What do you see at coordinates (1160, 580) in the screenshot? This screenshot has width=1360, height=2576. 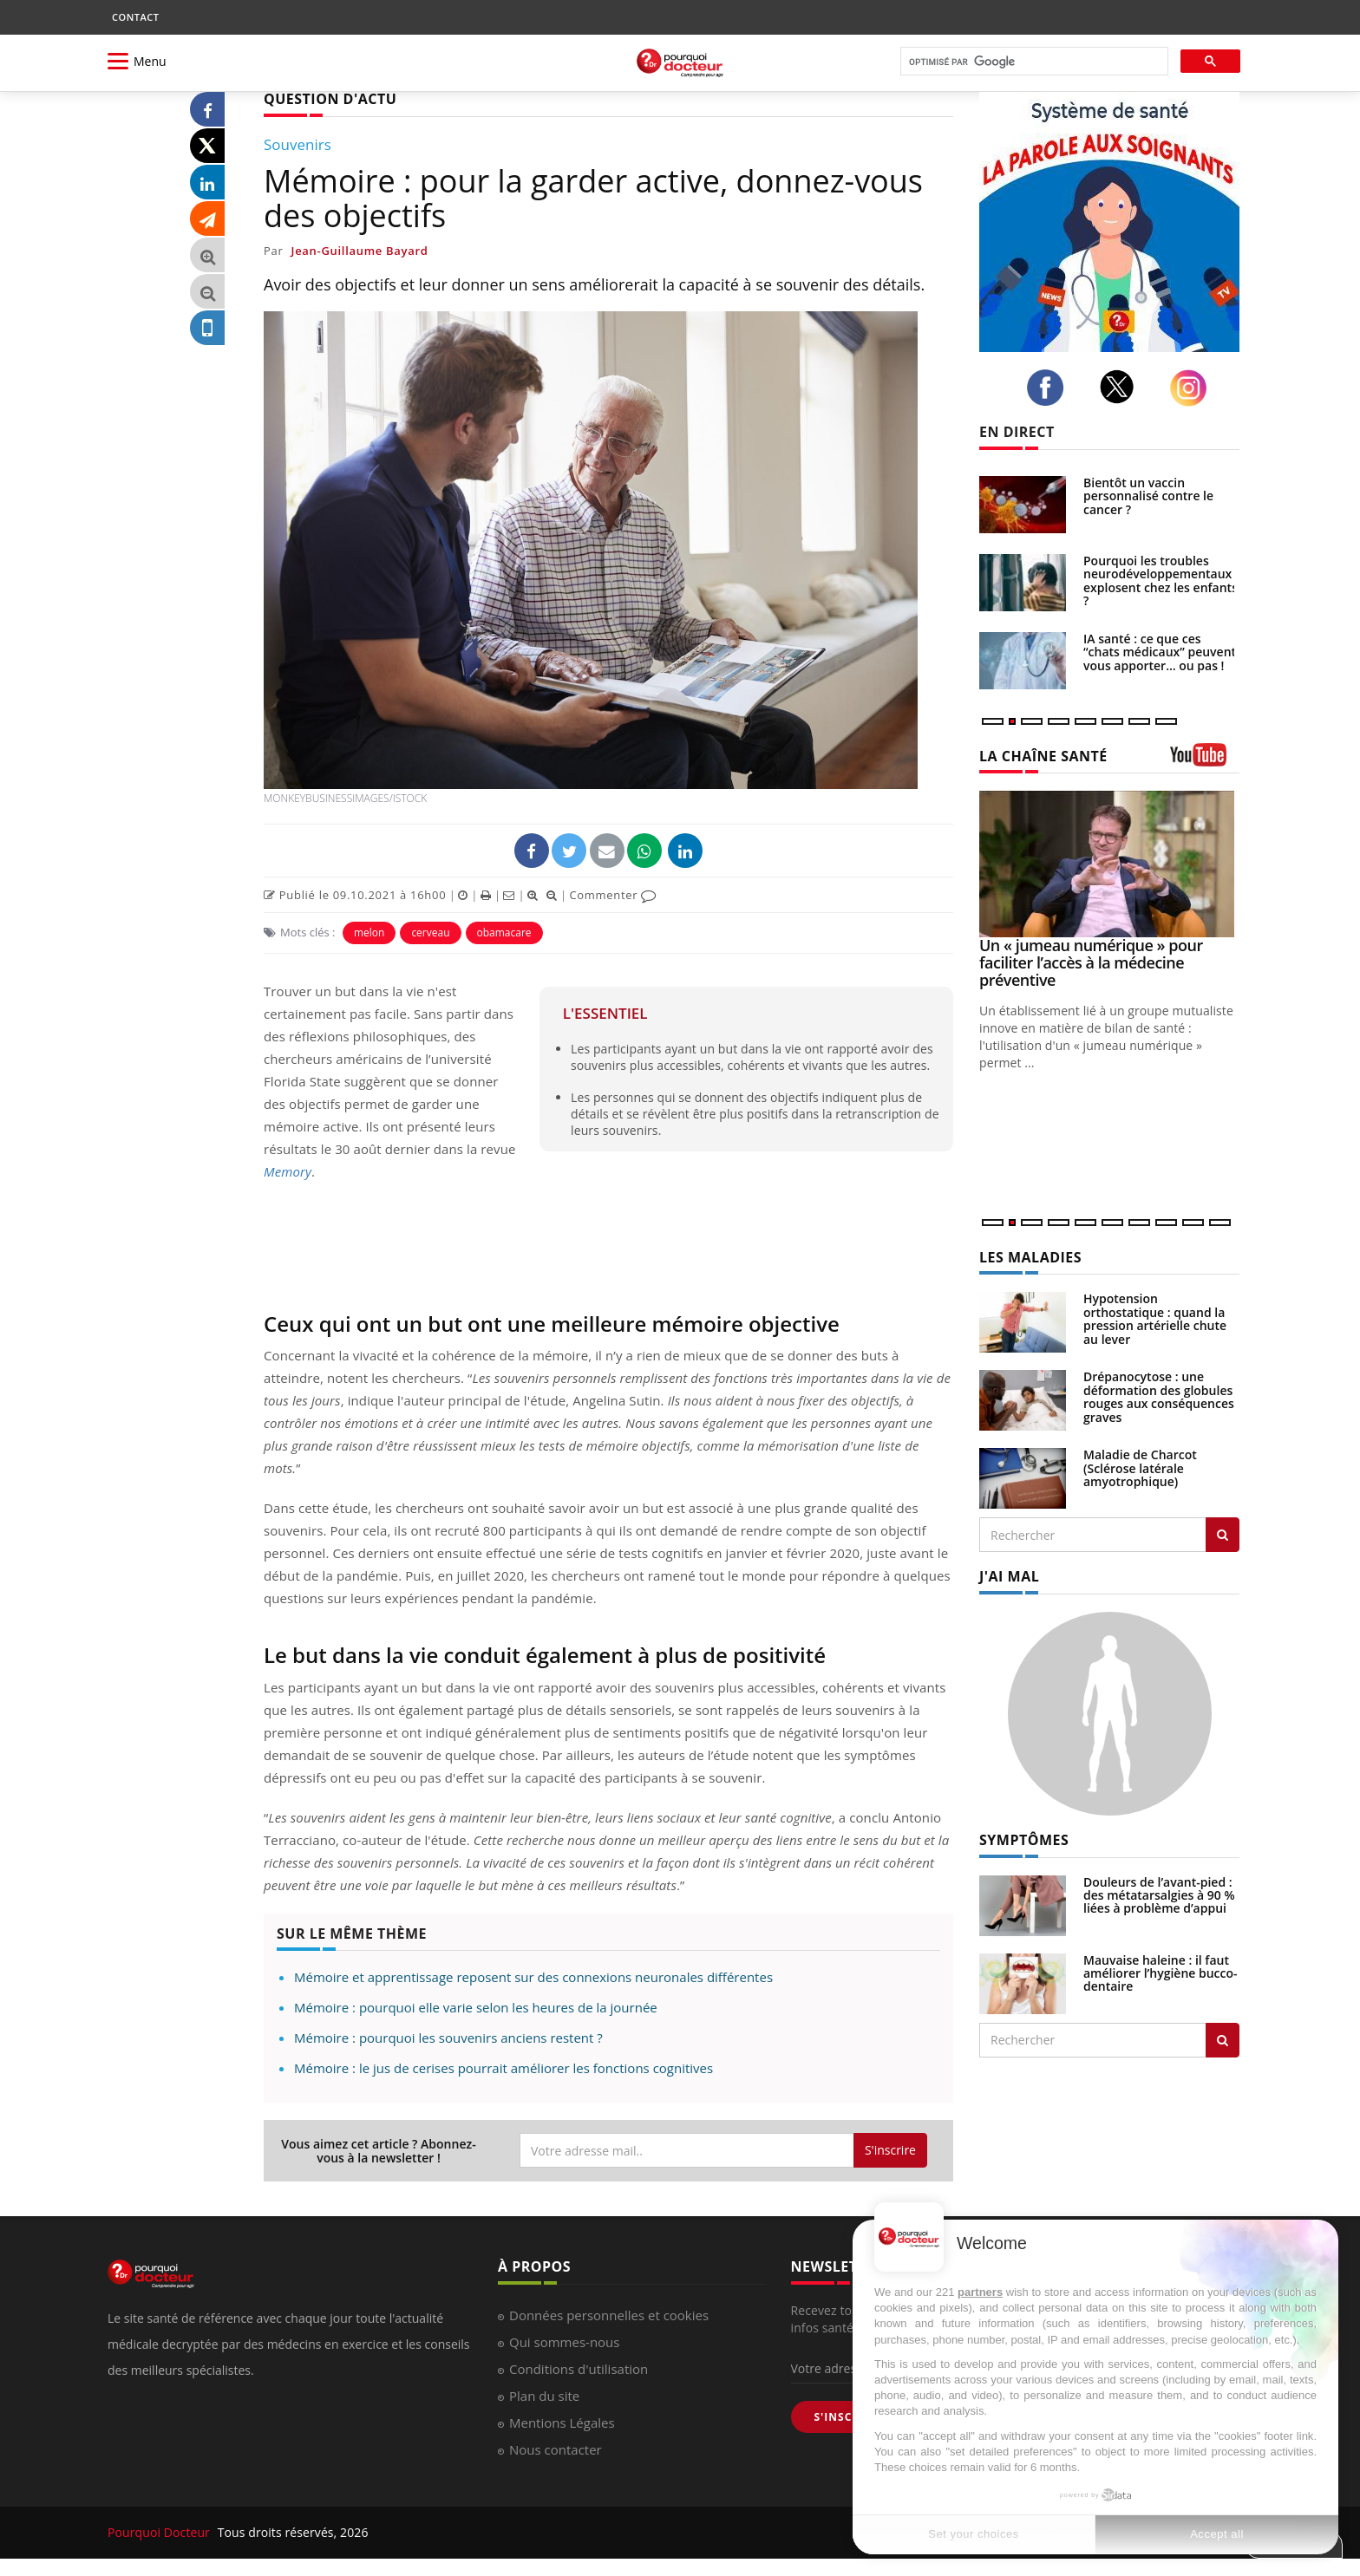 I see `Pourquoi les troubles neurodéveloppementaux explosent chez les enfants ?` at bounding box center [1160, 580].